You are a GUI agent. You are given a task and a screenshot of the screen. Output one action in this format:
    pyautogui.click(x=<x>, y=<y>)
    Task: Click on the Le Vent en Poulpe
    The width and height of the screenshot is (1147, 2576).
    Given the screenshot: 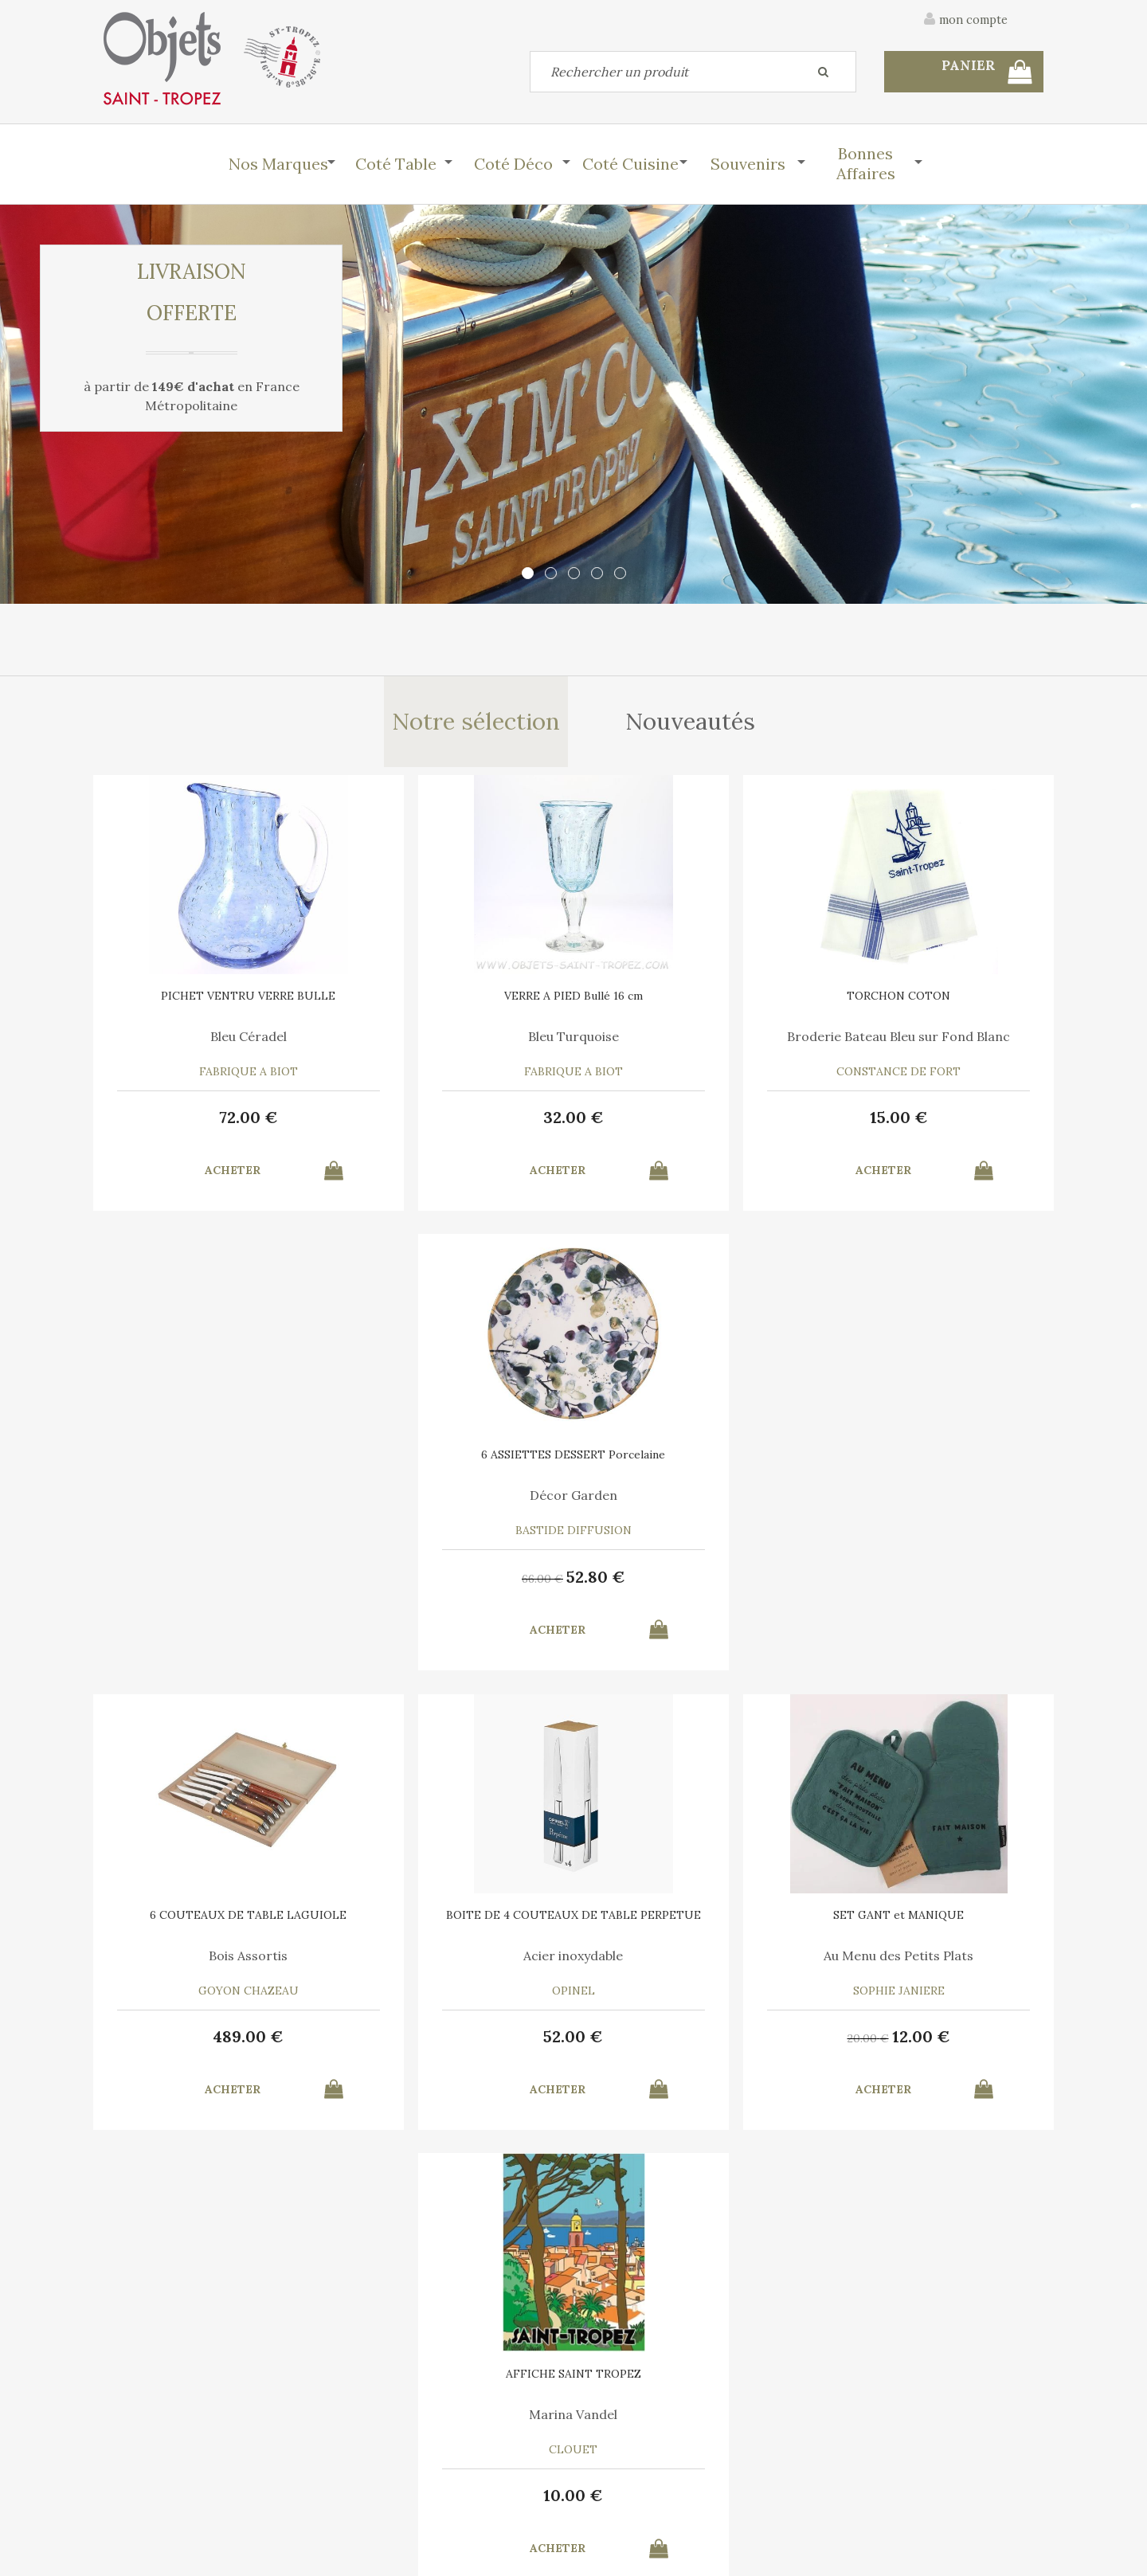 What is the action you would take?
    pyautogui.click(x=693, y=1962)
    